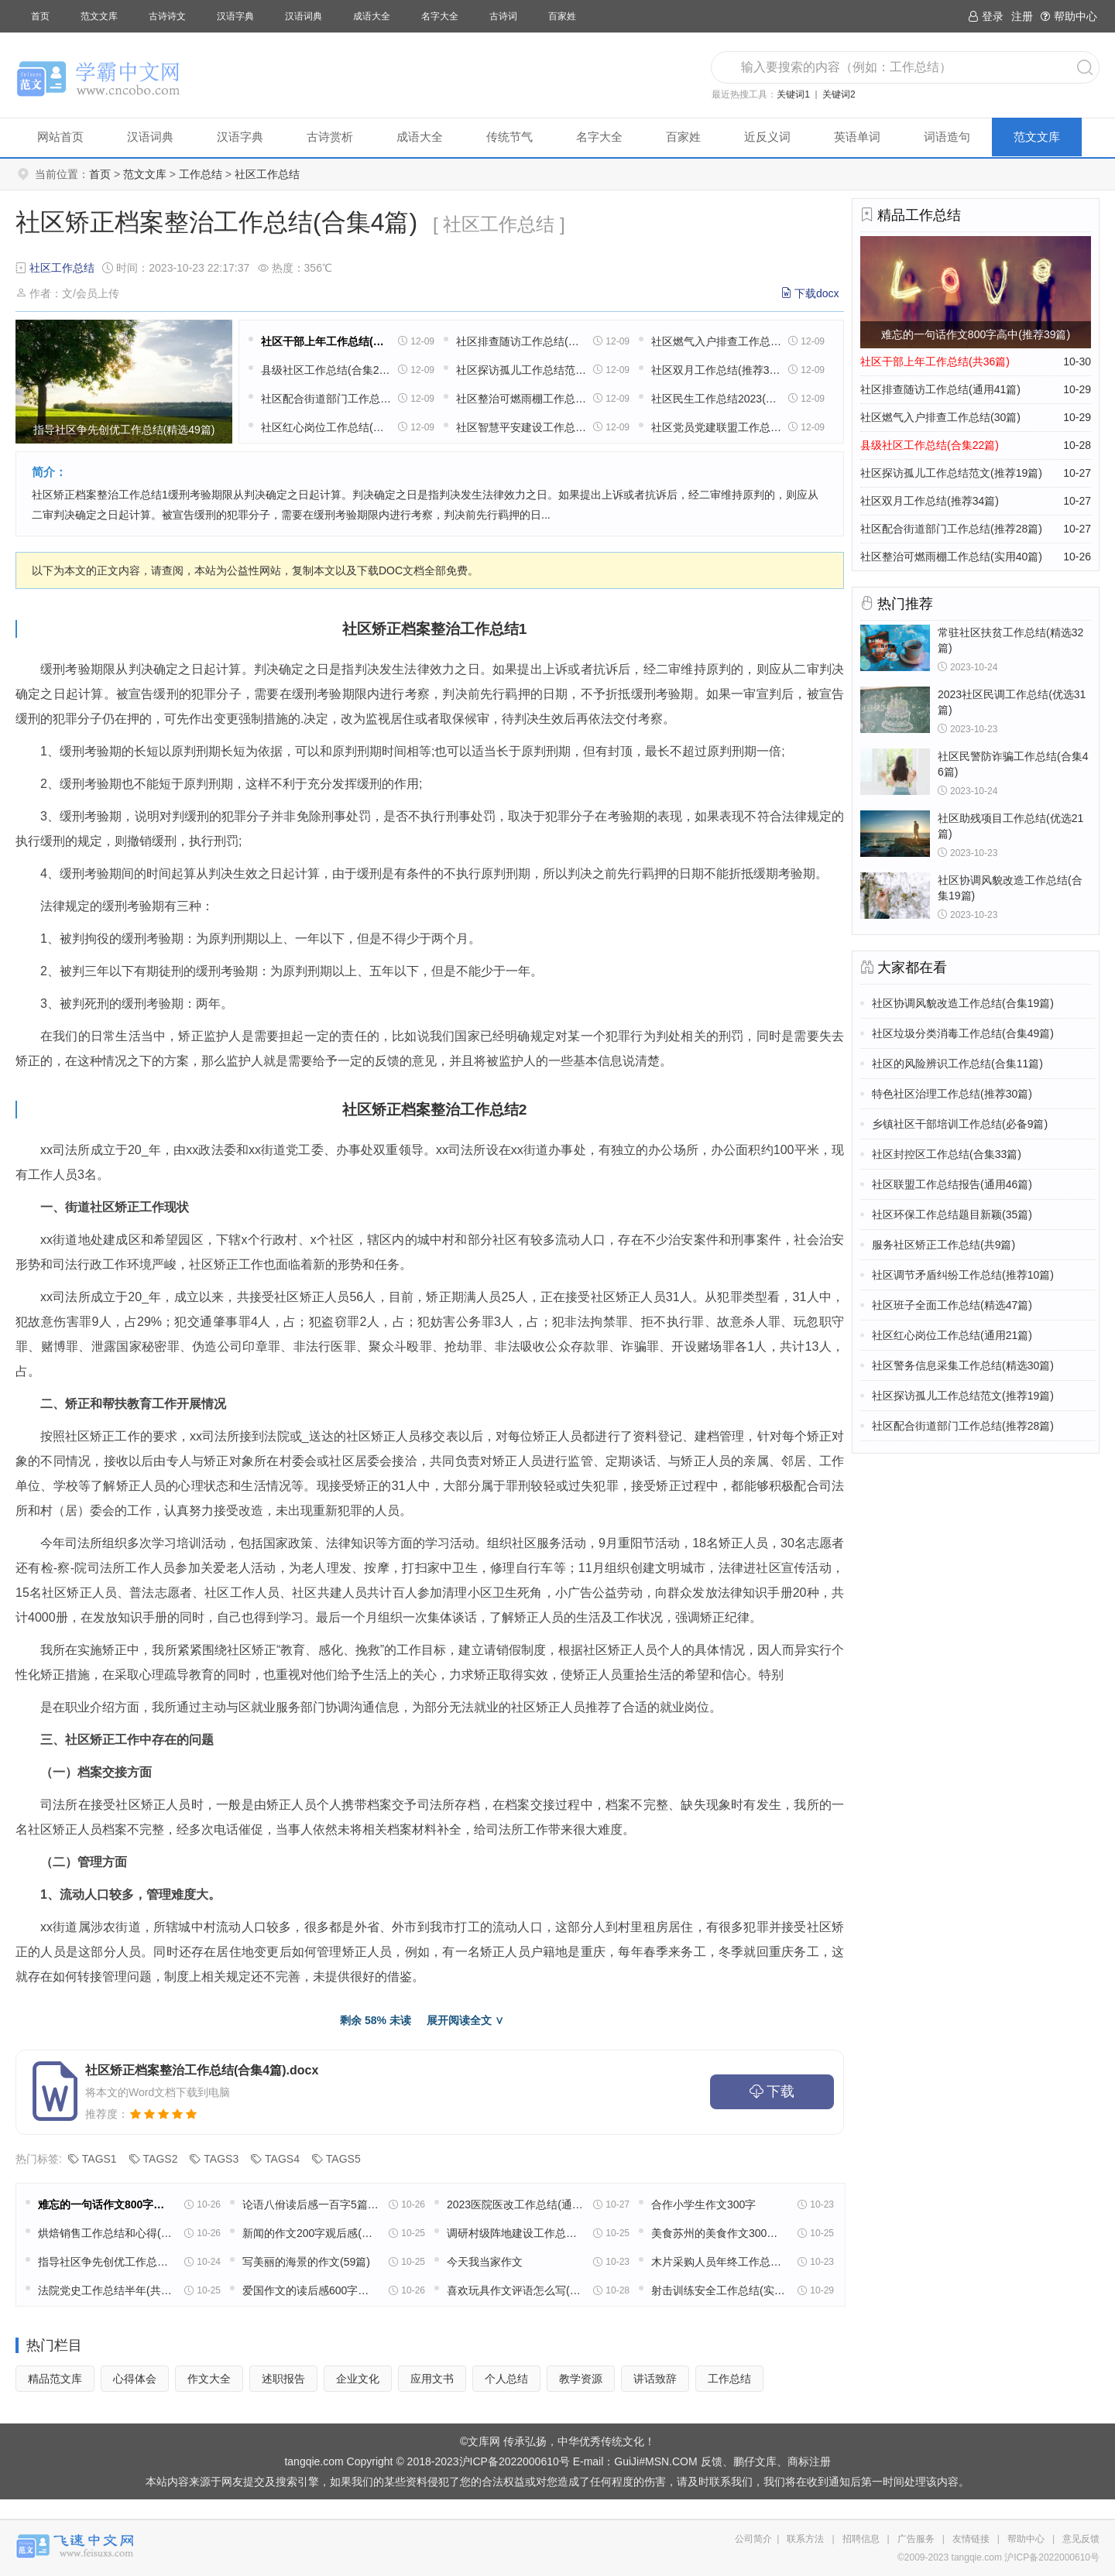 This screenshot has height=2576, width=1115. Describe the element at coordinates (719, 2262) in the screenshot. I see `木片采购人员年终工作总结(11篇)` at that location.